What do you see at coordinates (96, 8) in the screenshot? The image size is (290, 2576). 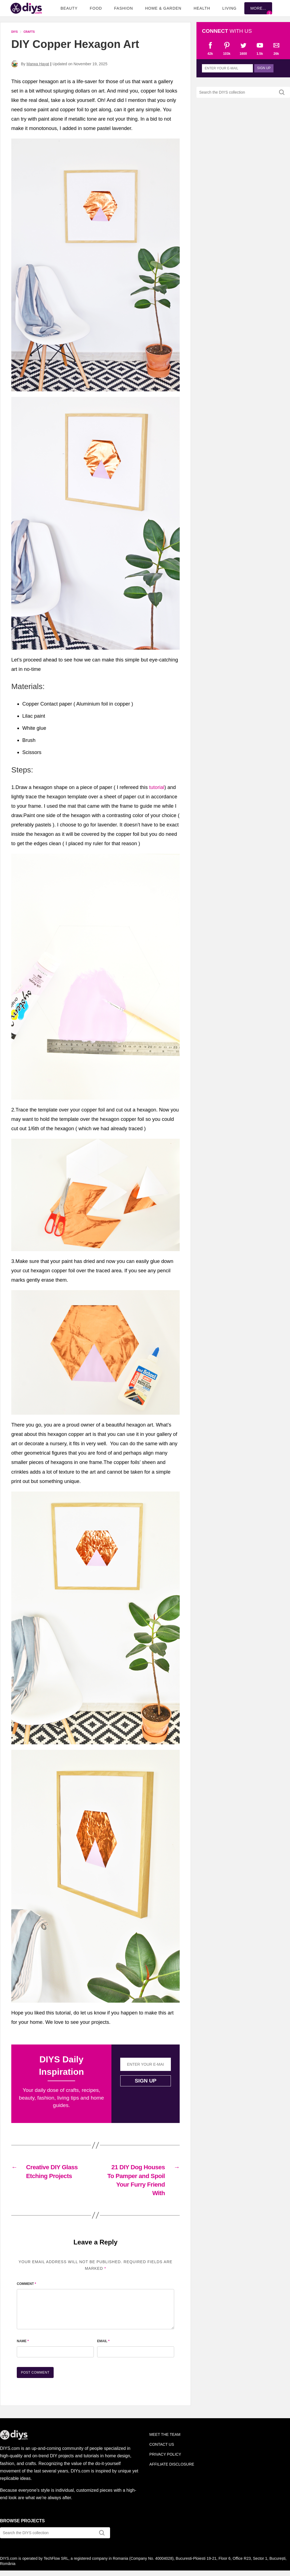 I see `Food` at bounding box center [96, 8].